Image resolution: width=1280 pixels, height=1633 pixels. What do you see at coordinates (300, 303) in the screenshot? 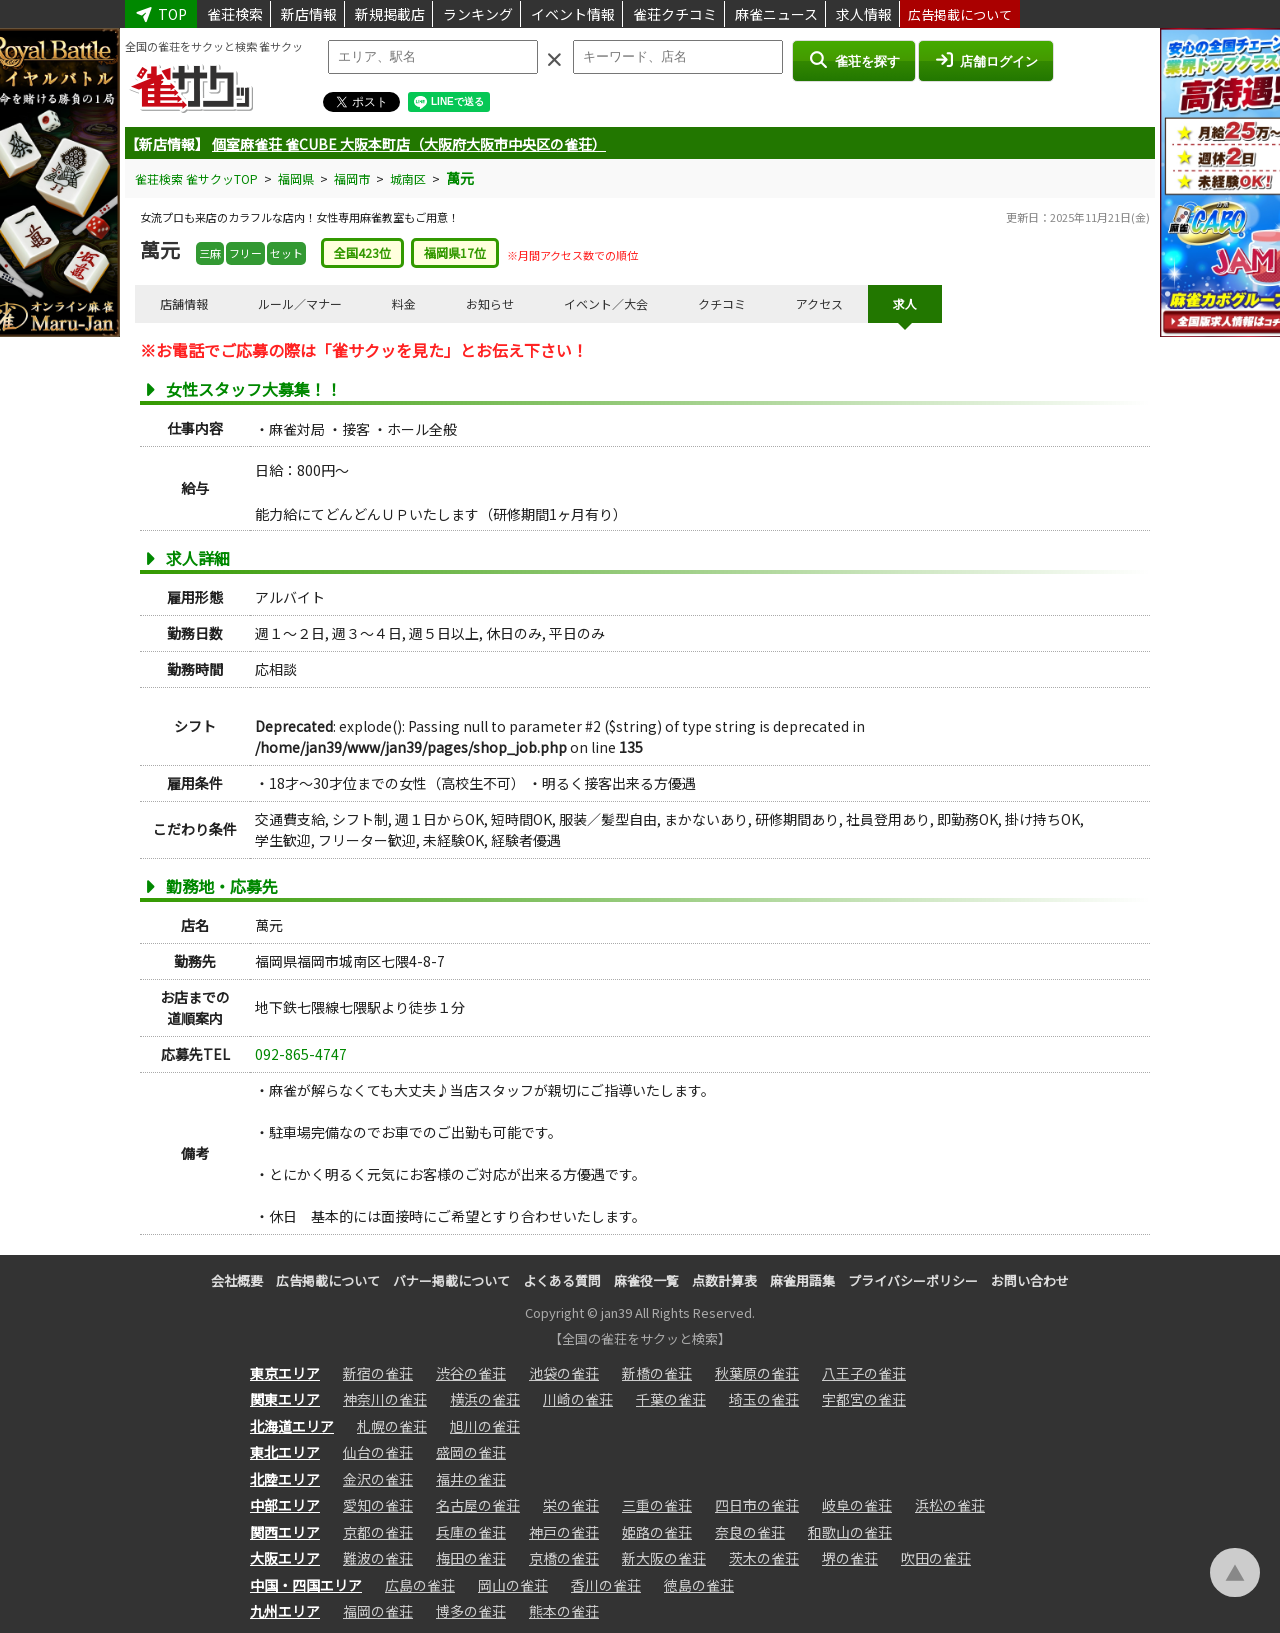
I see `ルール／マナー` at bounding box center [300, 303].